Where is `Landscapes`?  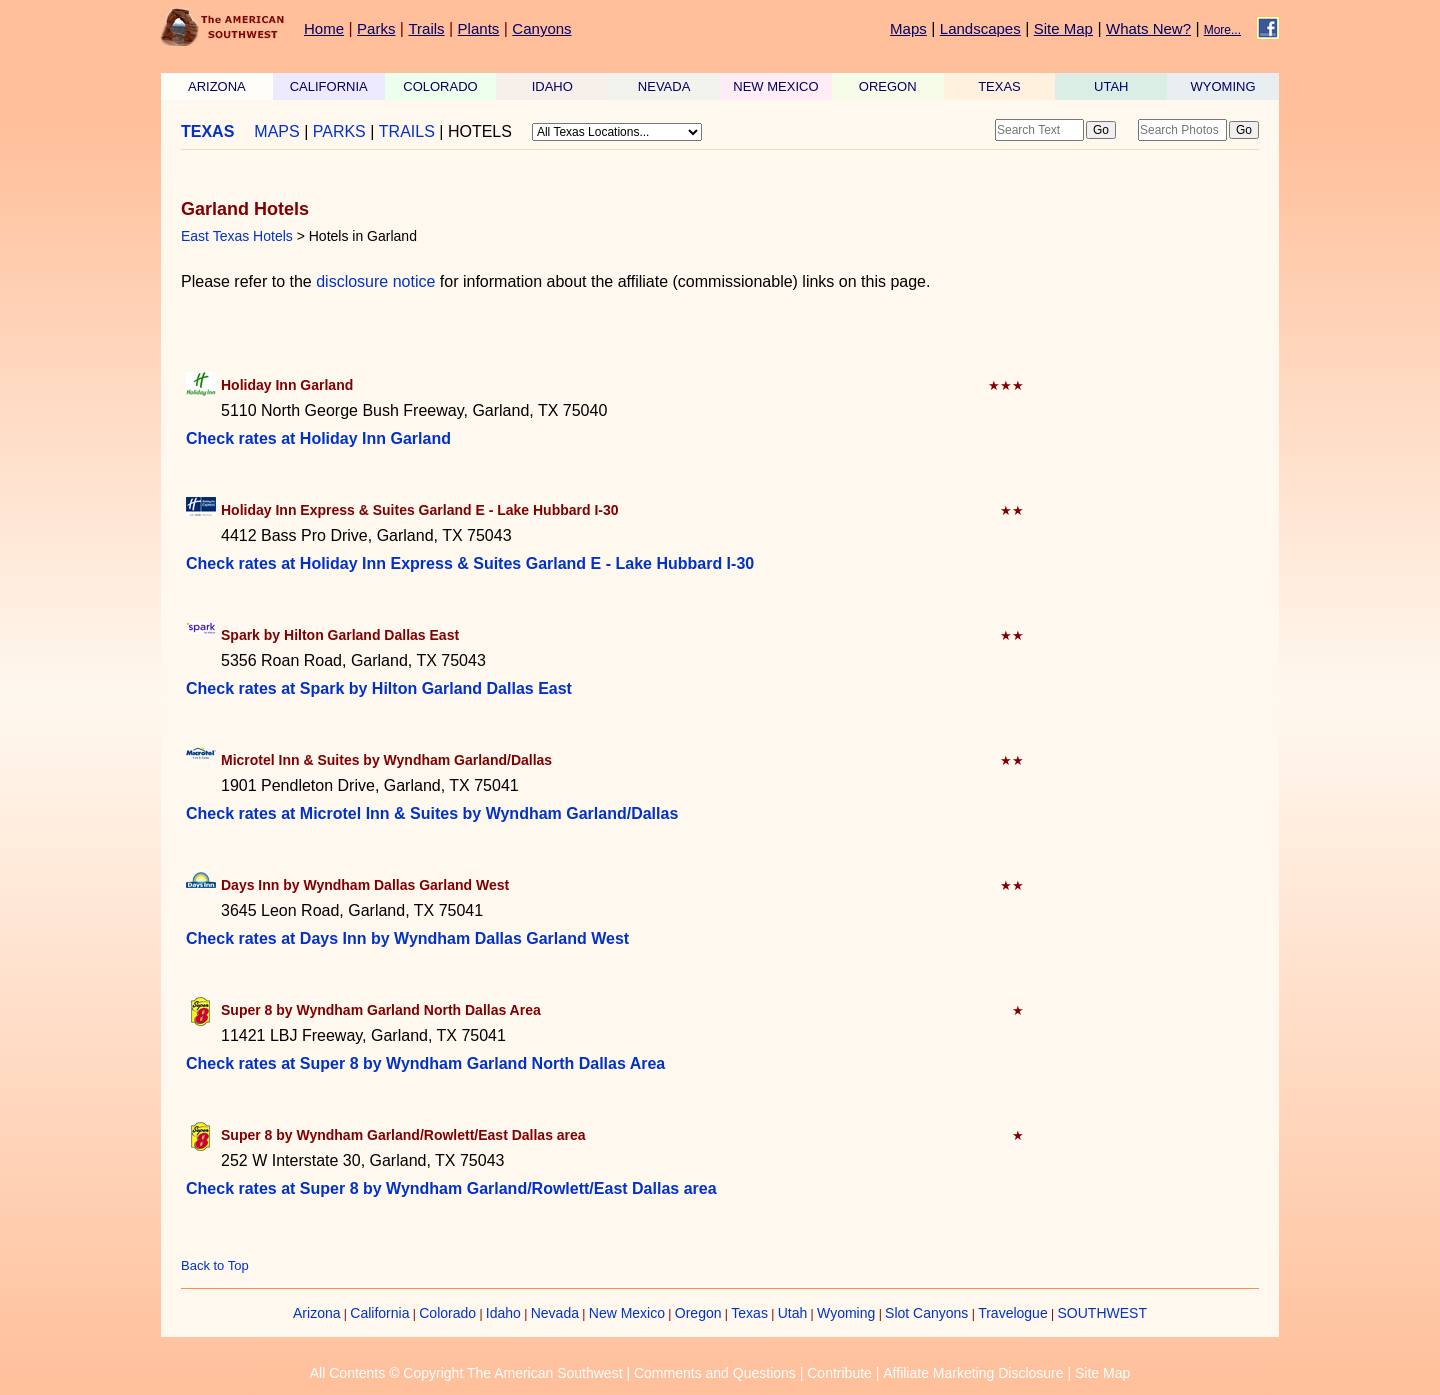 Landscapes is located at coordinates (980, 28).